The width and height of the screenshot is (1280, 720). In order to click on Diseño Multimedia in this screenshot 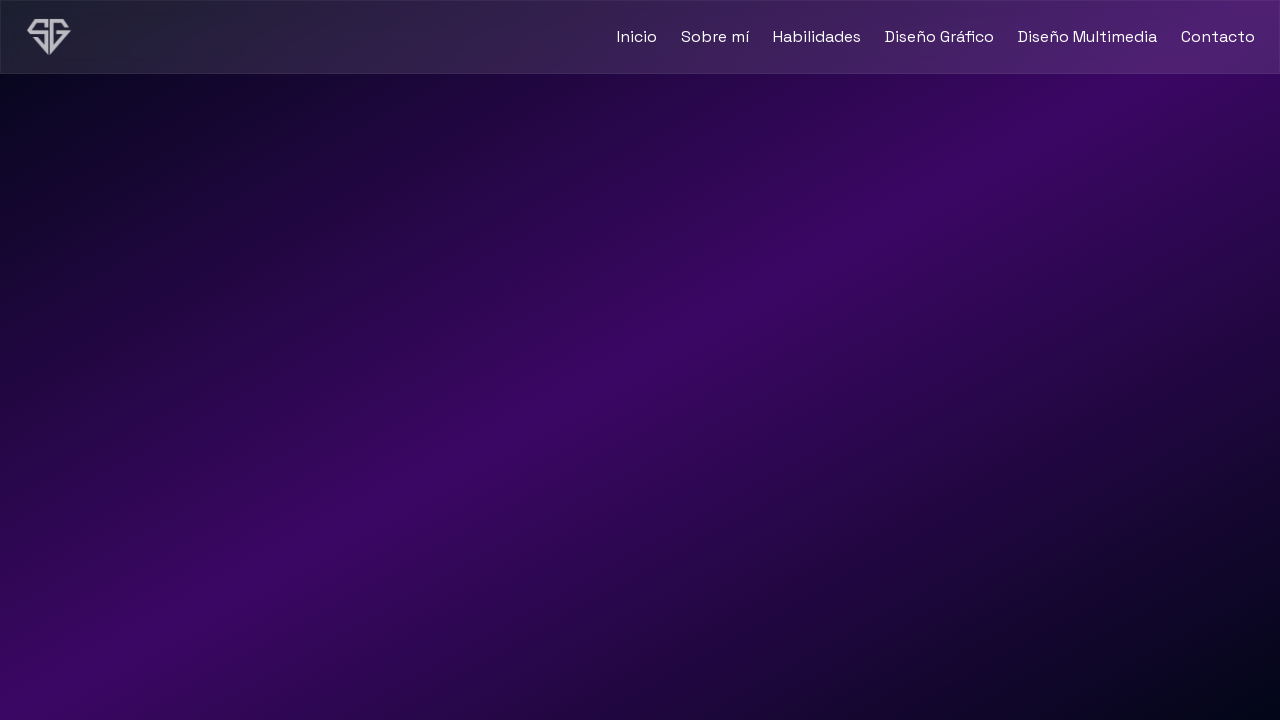, I will do `click(1087, 36)`.